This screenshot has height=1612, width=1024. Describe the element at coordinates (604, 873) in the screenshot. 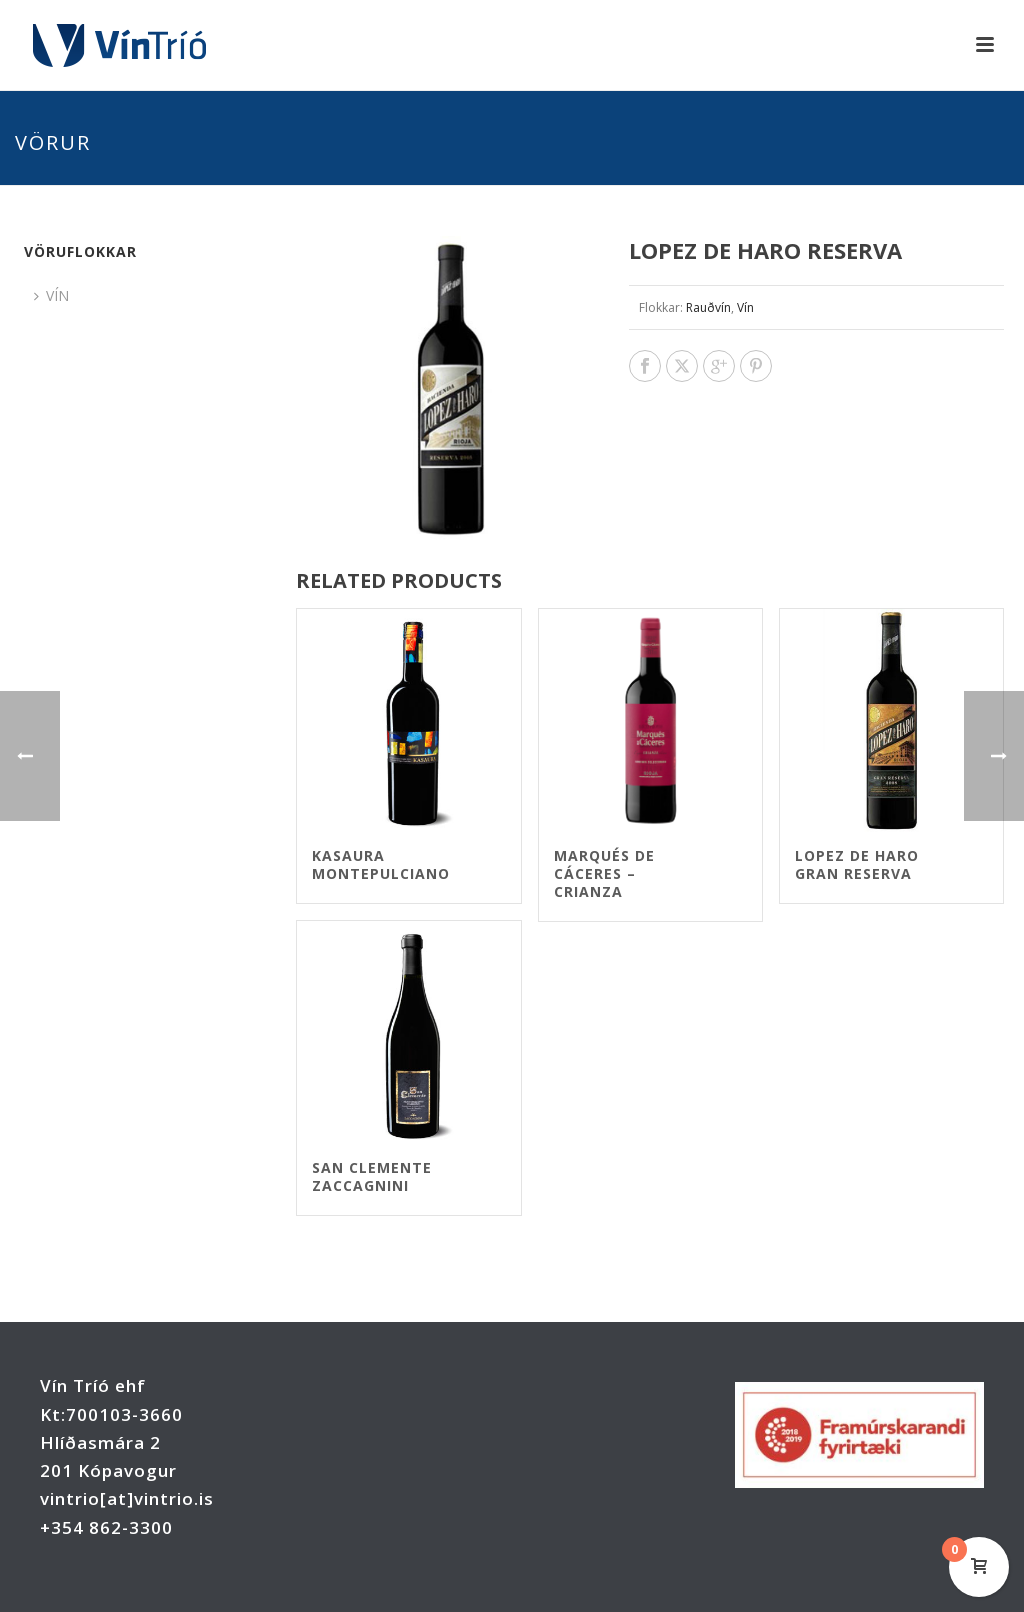

I see `Marqués de Cáceres – Crianza` at that location.